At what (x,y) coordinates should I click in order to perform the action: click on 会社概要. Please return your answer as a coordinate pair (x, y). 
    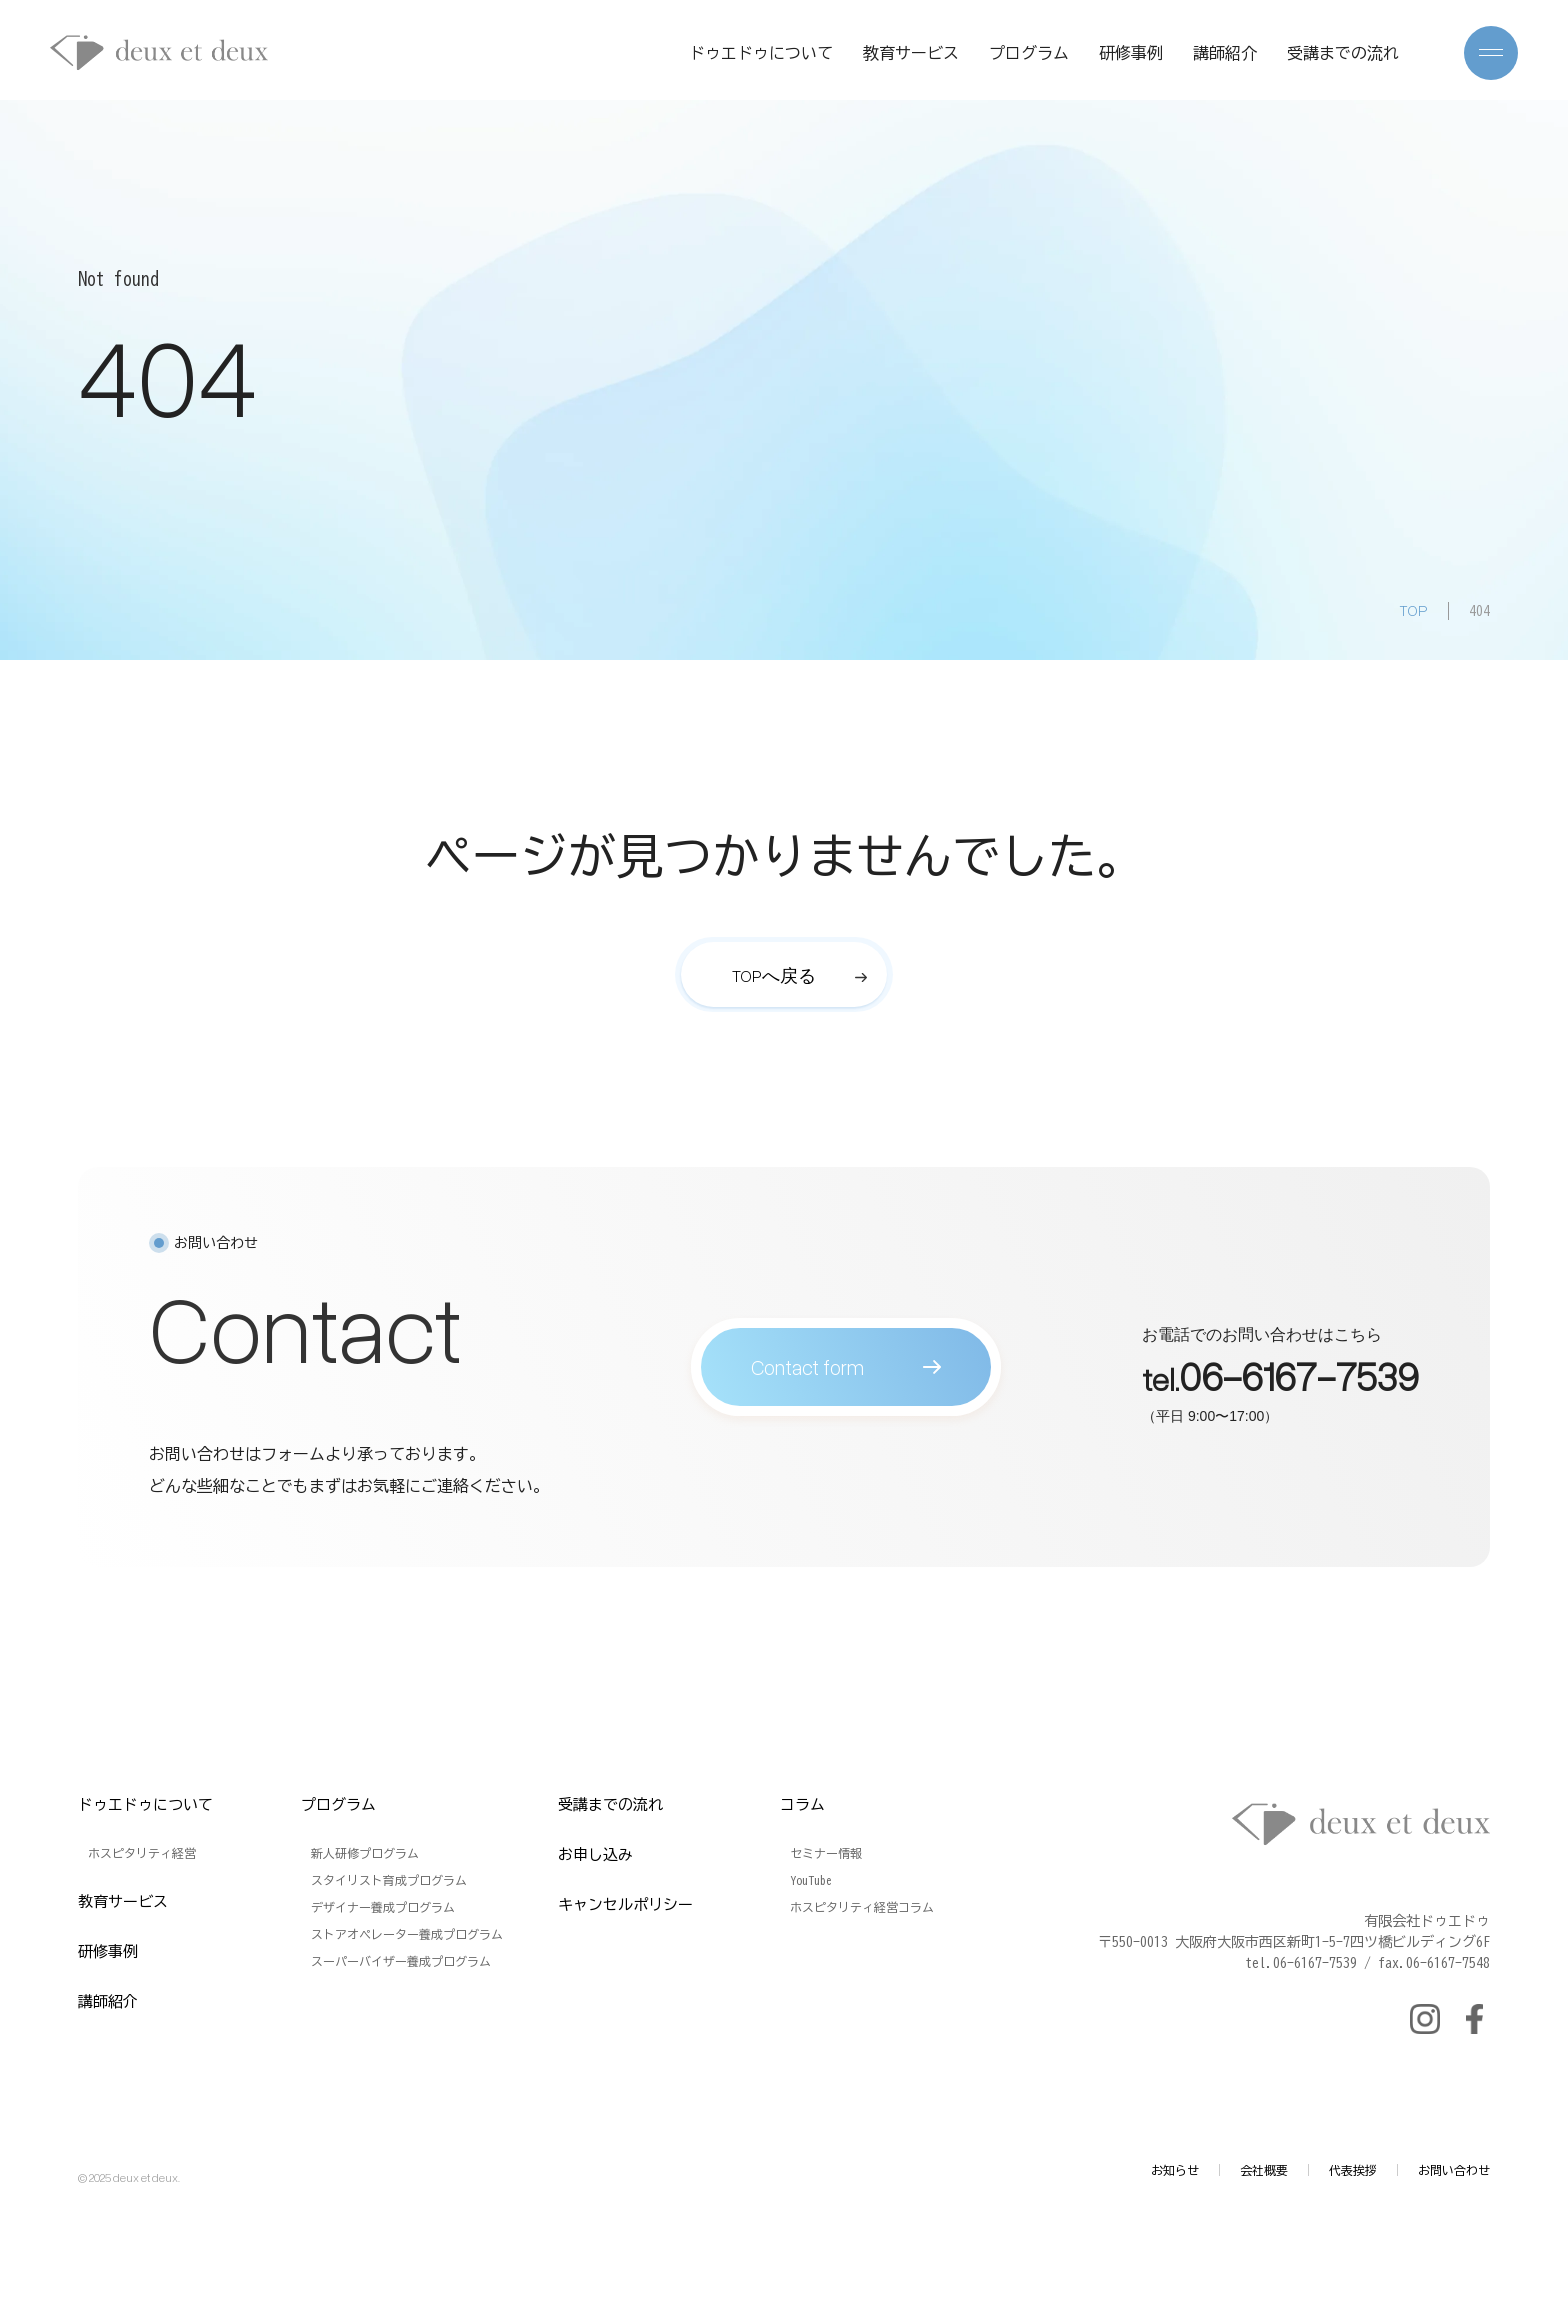
    Looking at the image, I should click on (1264, 2170).